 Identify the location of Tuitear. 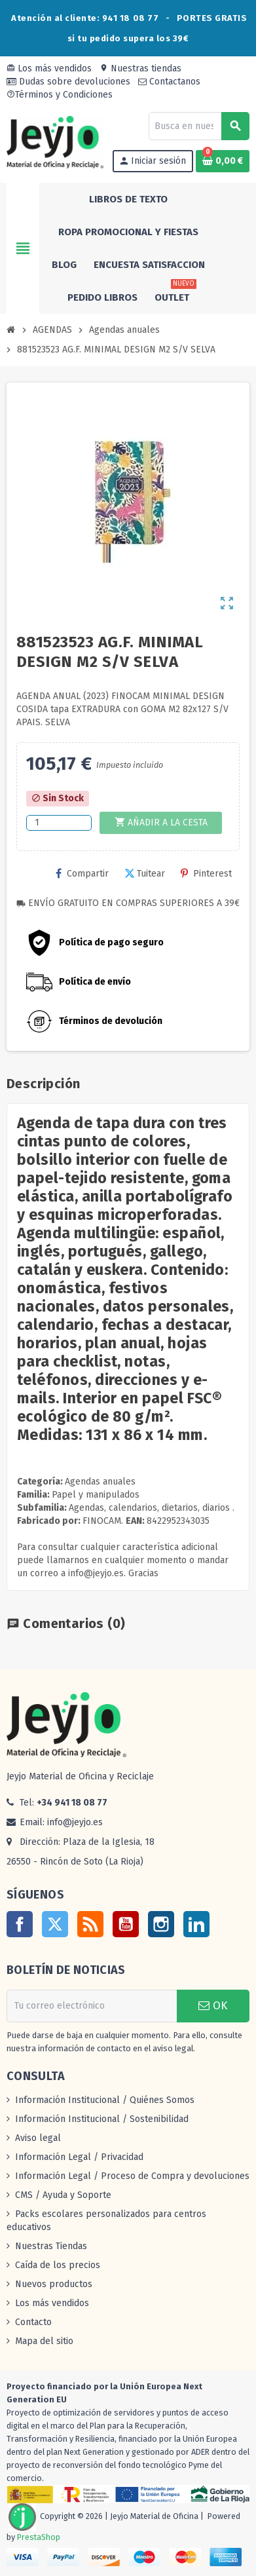
(144, 873).